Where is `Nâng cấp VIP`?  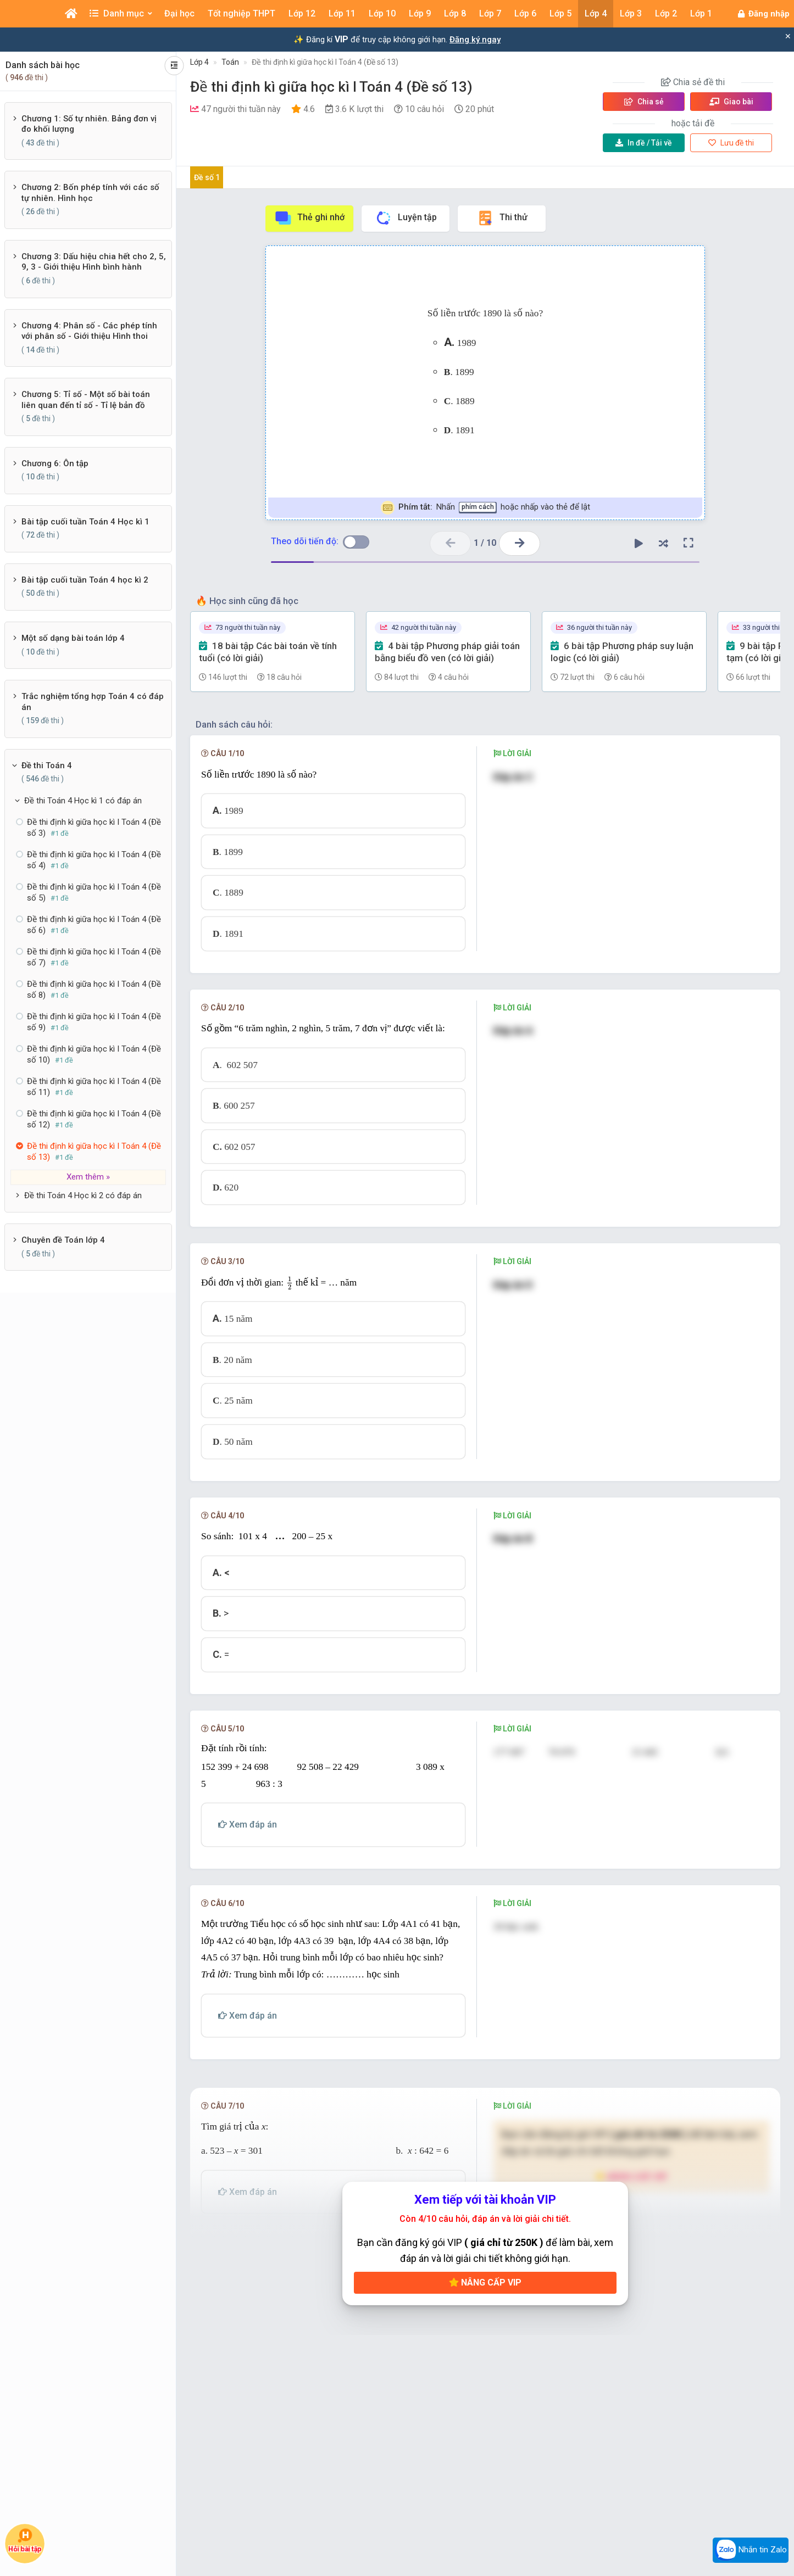
Nâng cấp VIP is located at coordinates (485, 2282).